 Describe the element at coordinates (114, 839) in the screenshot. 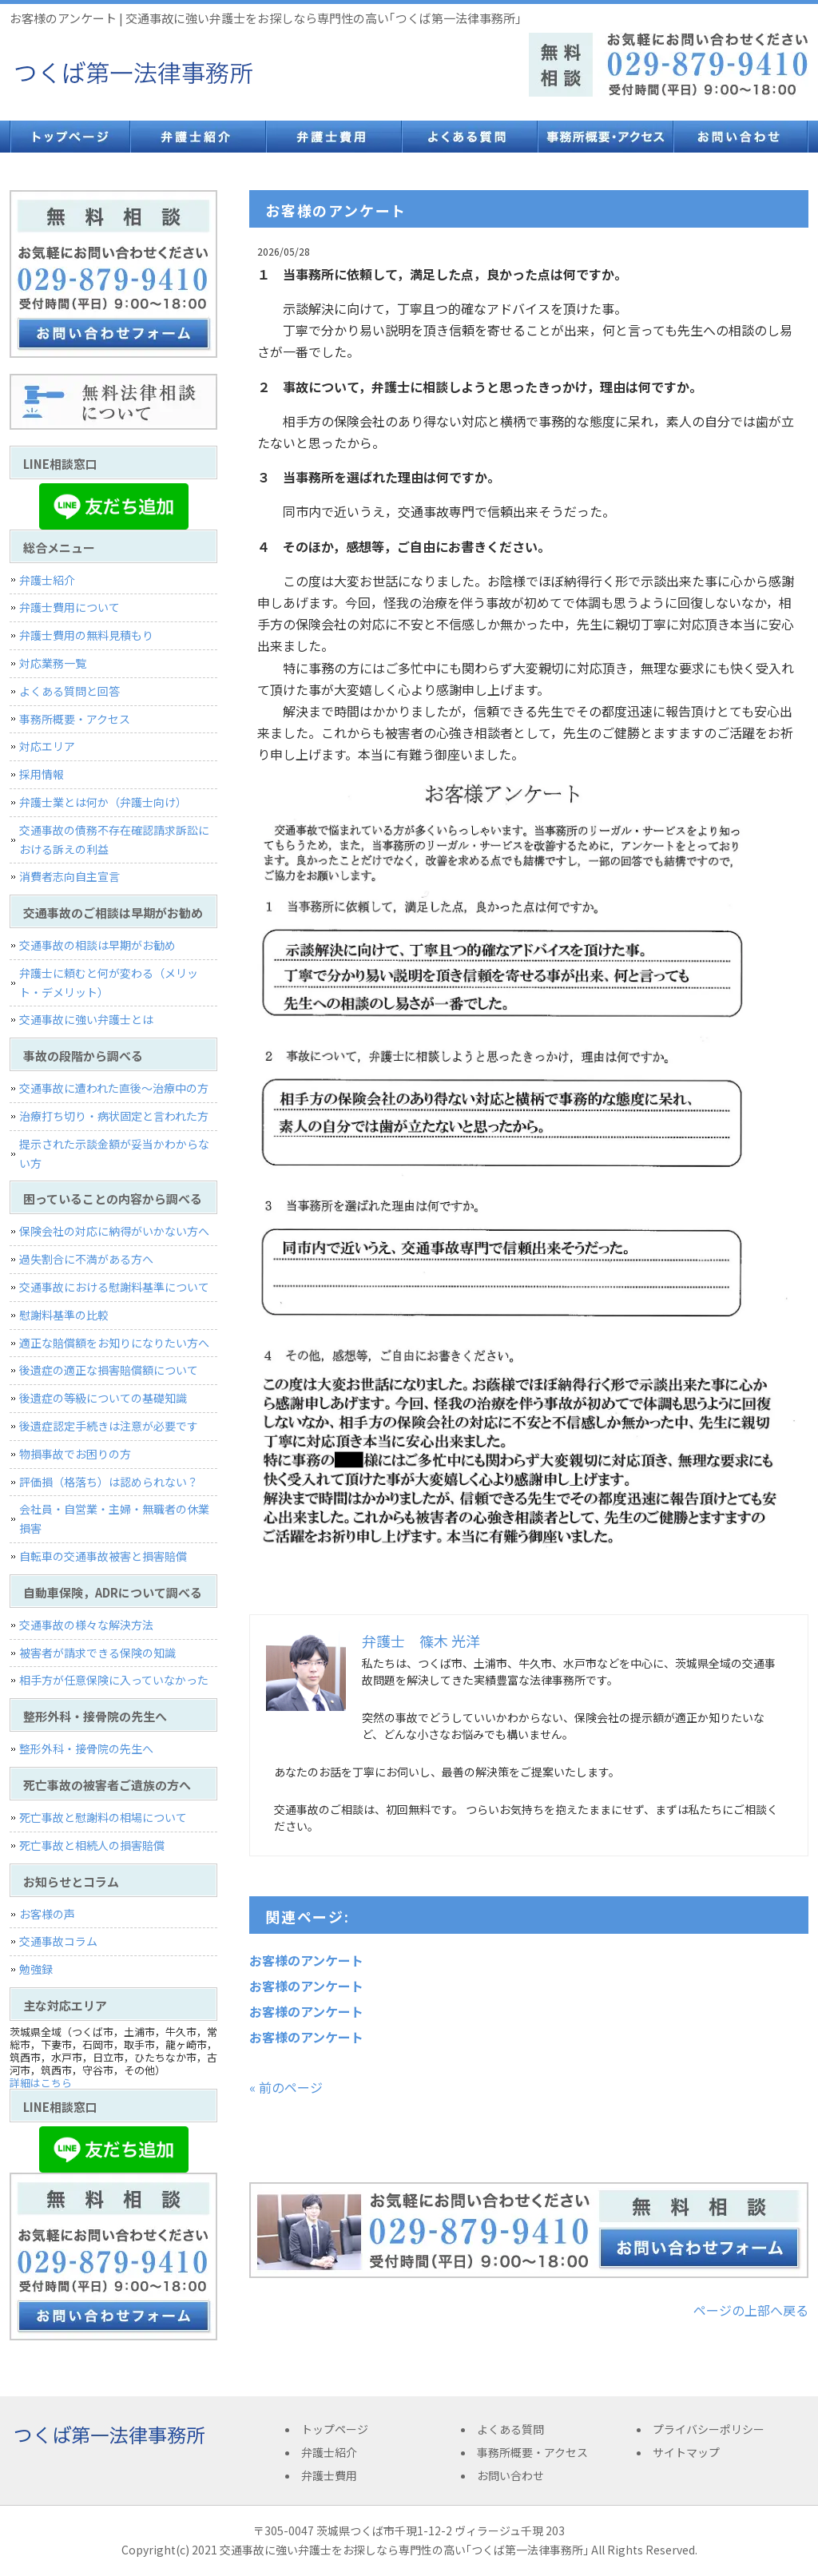

I see `交通事故の債務不存在確認請求訴訟における訴えの利益` at that location.